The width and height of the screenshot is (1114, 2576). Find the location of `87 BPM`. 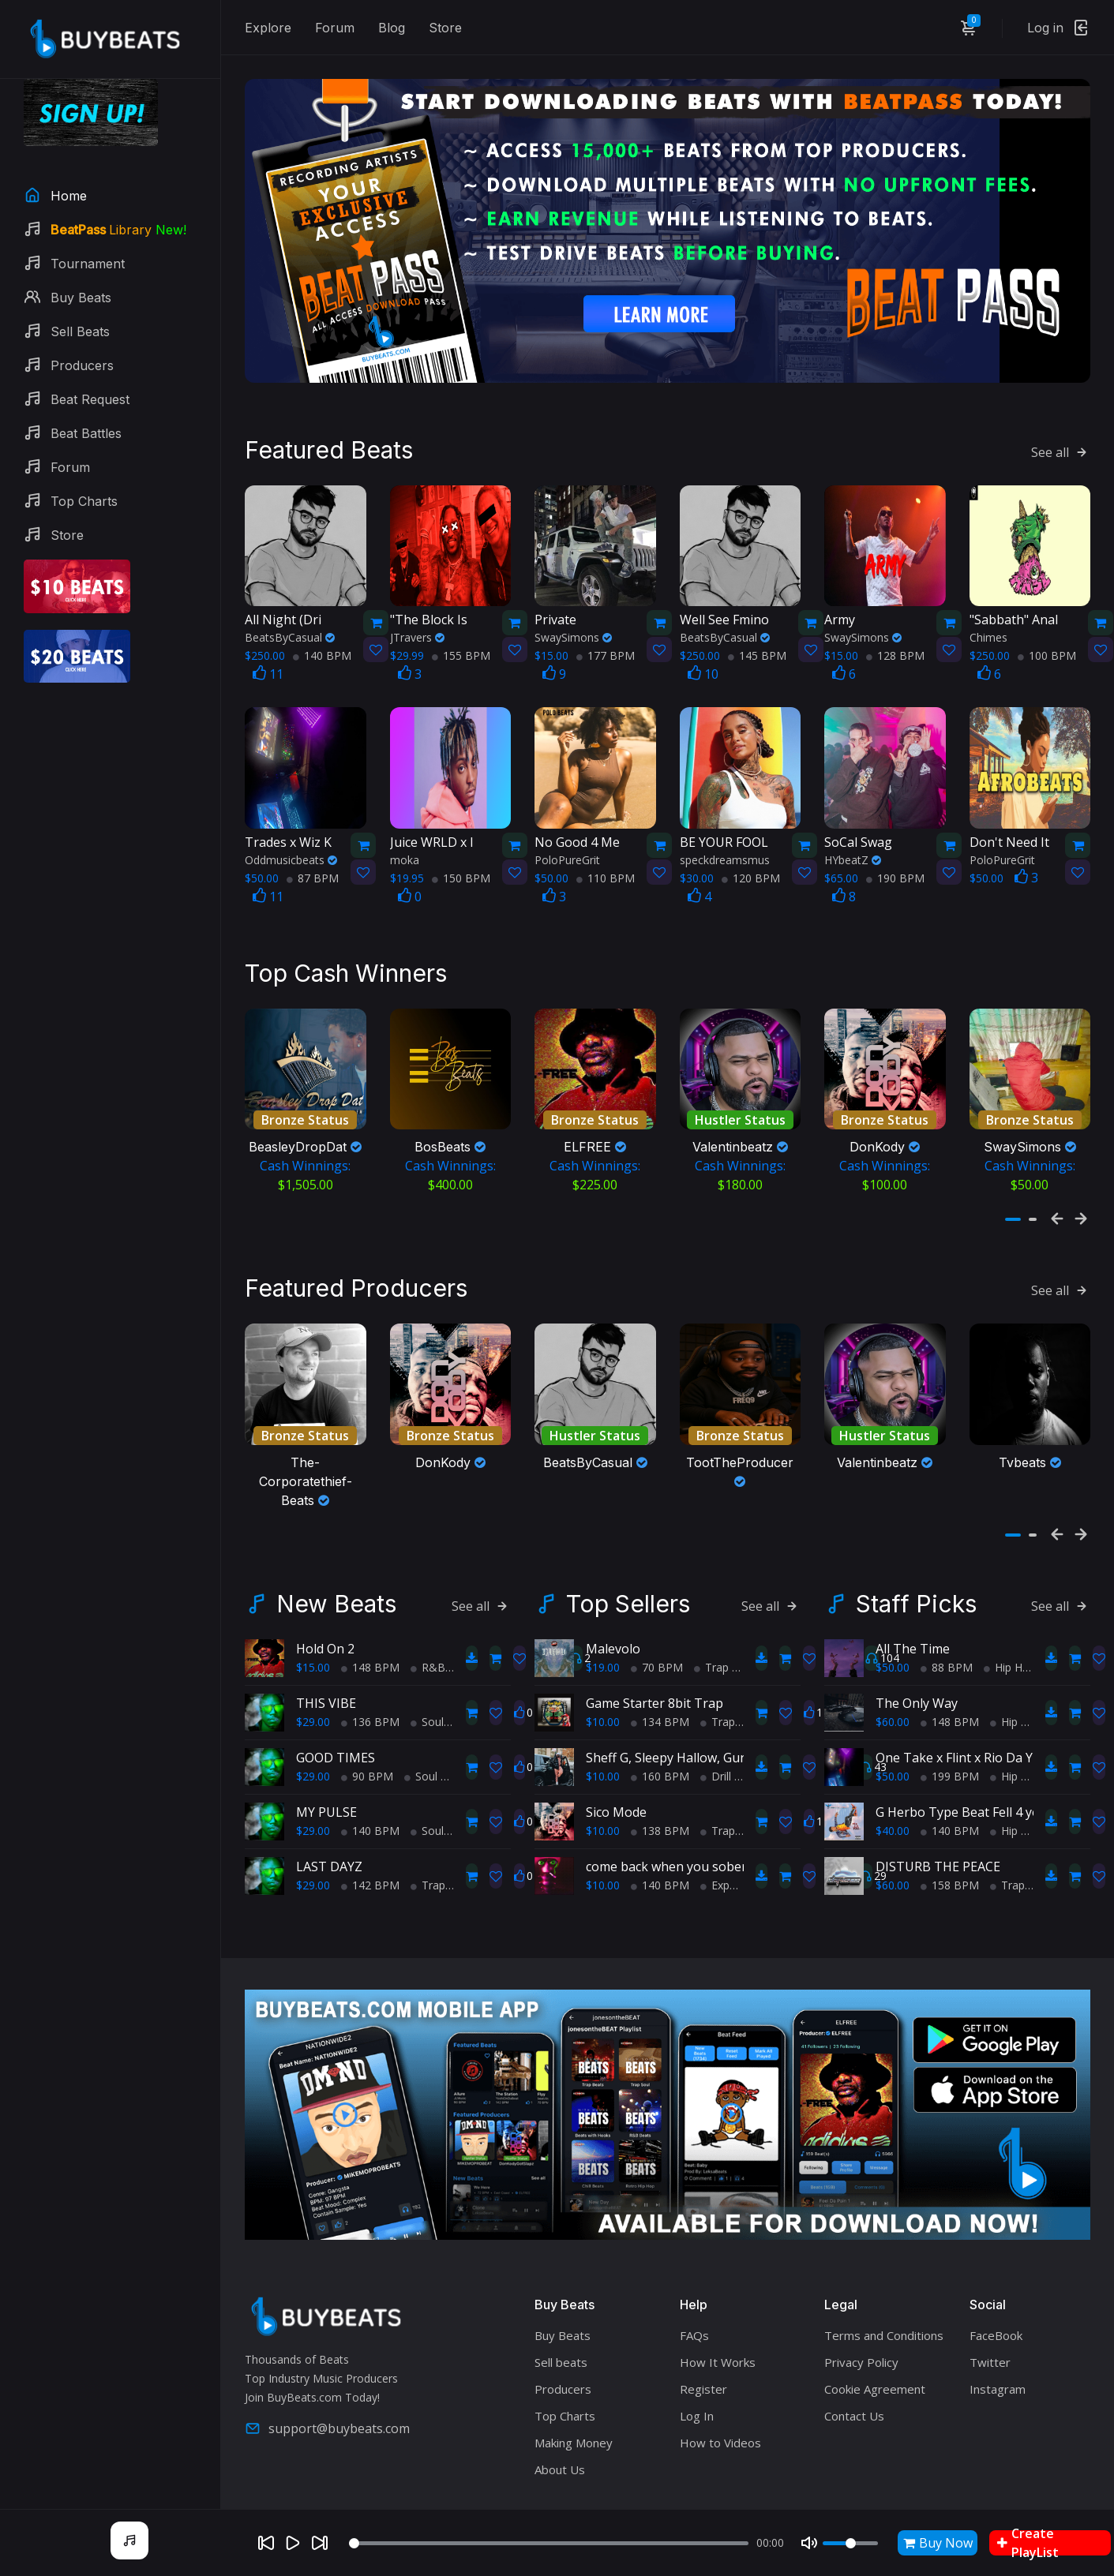

87 BPM is located at coordinates (313, 840).